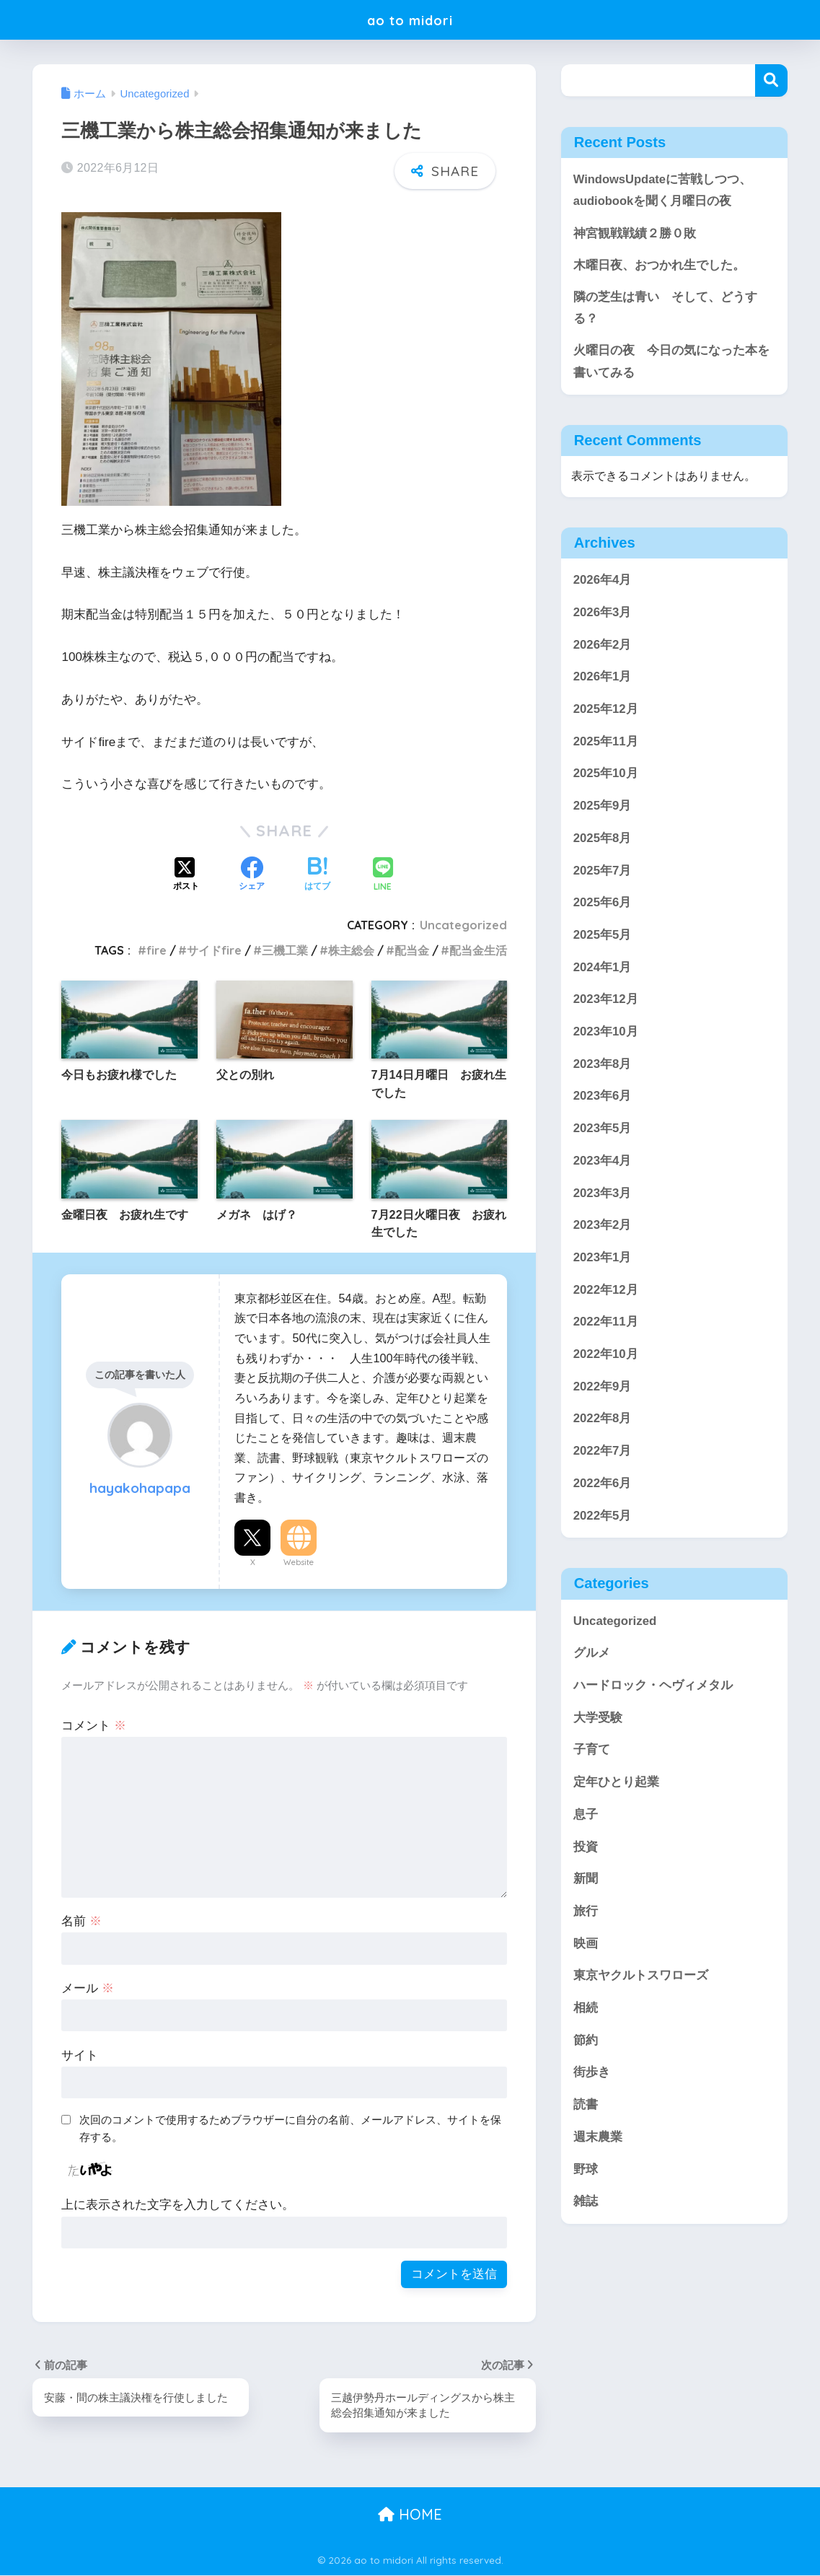 The height and width of the screenshot is (2576, 820). What do you see at coordinates (602, 1389) in the screenshot?
I see `2022年9月` at bounding box center [602, 1389].